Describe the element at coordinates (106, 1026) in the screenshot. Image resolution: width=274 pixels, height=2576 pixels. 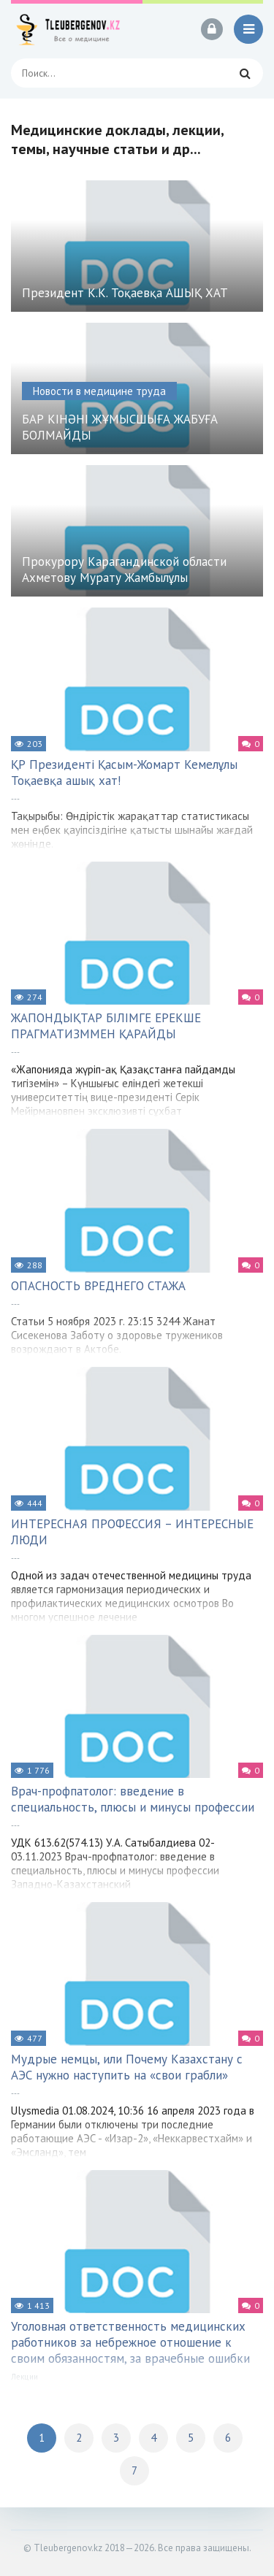
I see `ЖАПОНДЫҚТАР БІЛІМГЕ ЕРЕКШЕ ПРАГМАТИЗММЕН ҚАРАЙДЫ` at that location.